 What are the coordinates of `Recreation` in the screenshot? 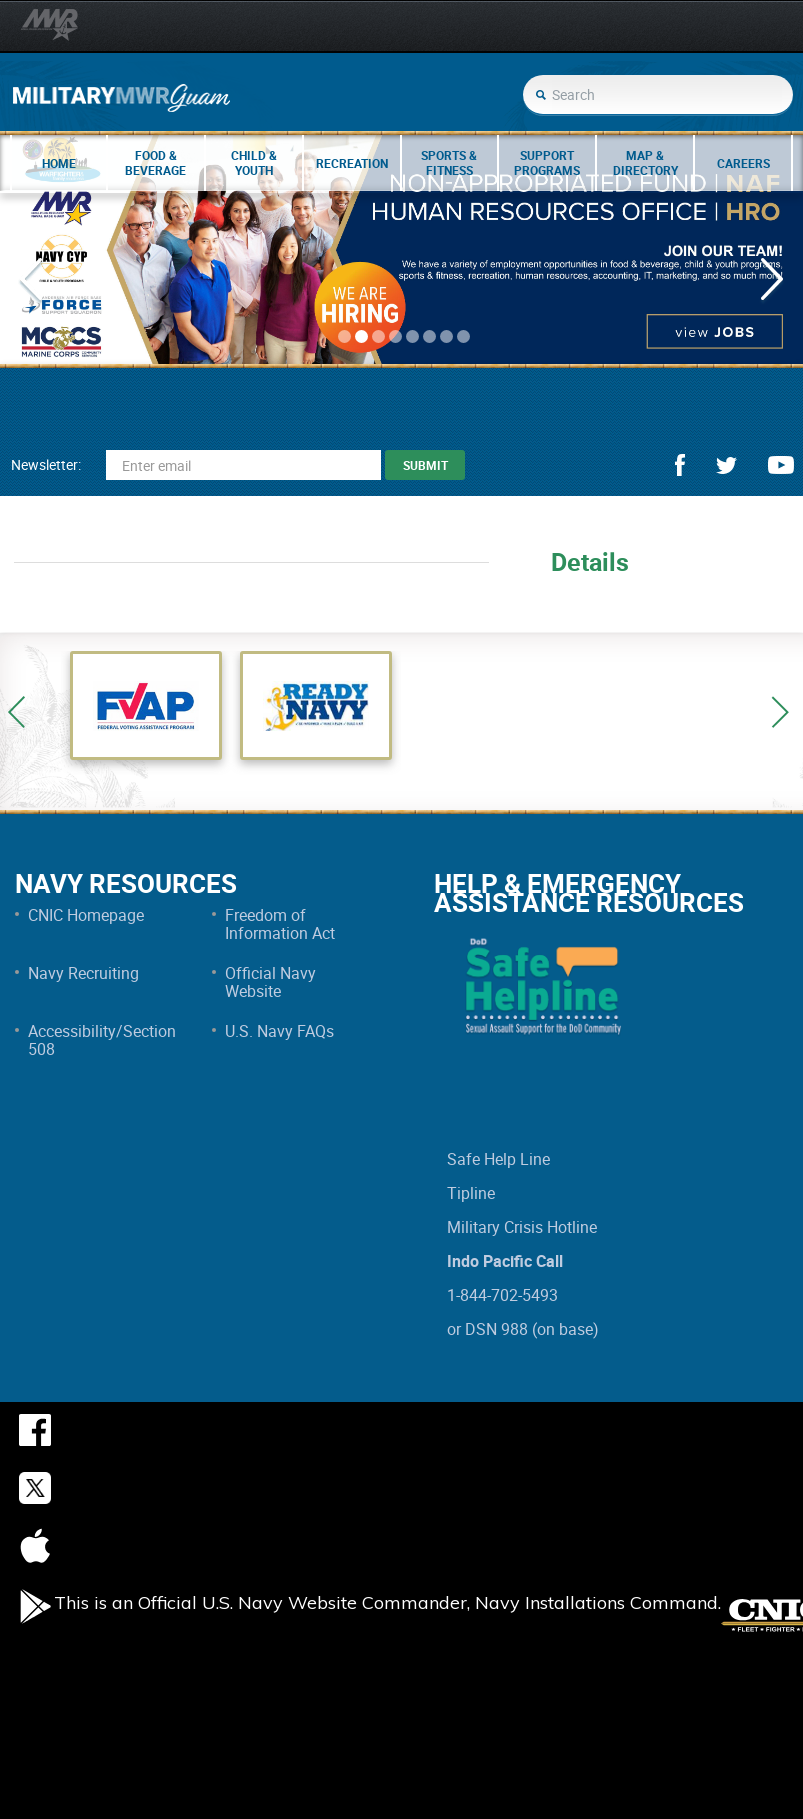 It's located at (352, 163).